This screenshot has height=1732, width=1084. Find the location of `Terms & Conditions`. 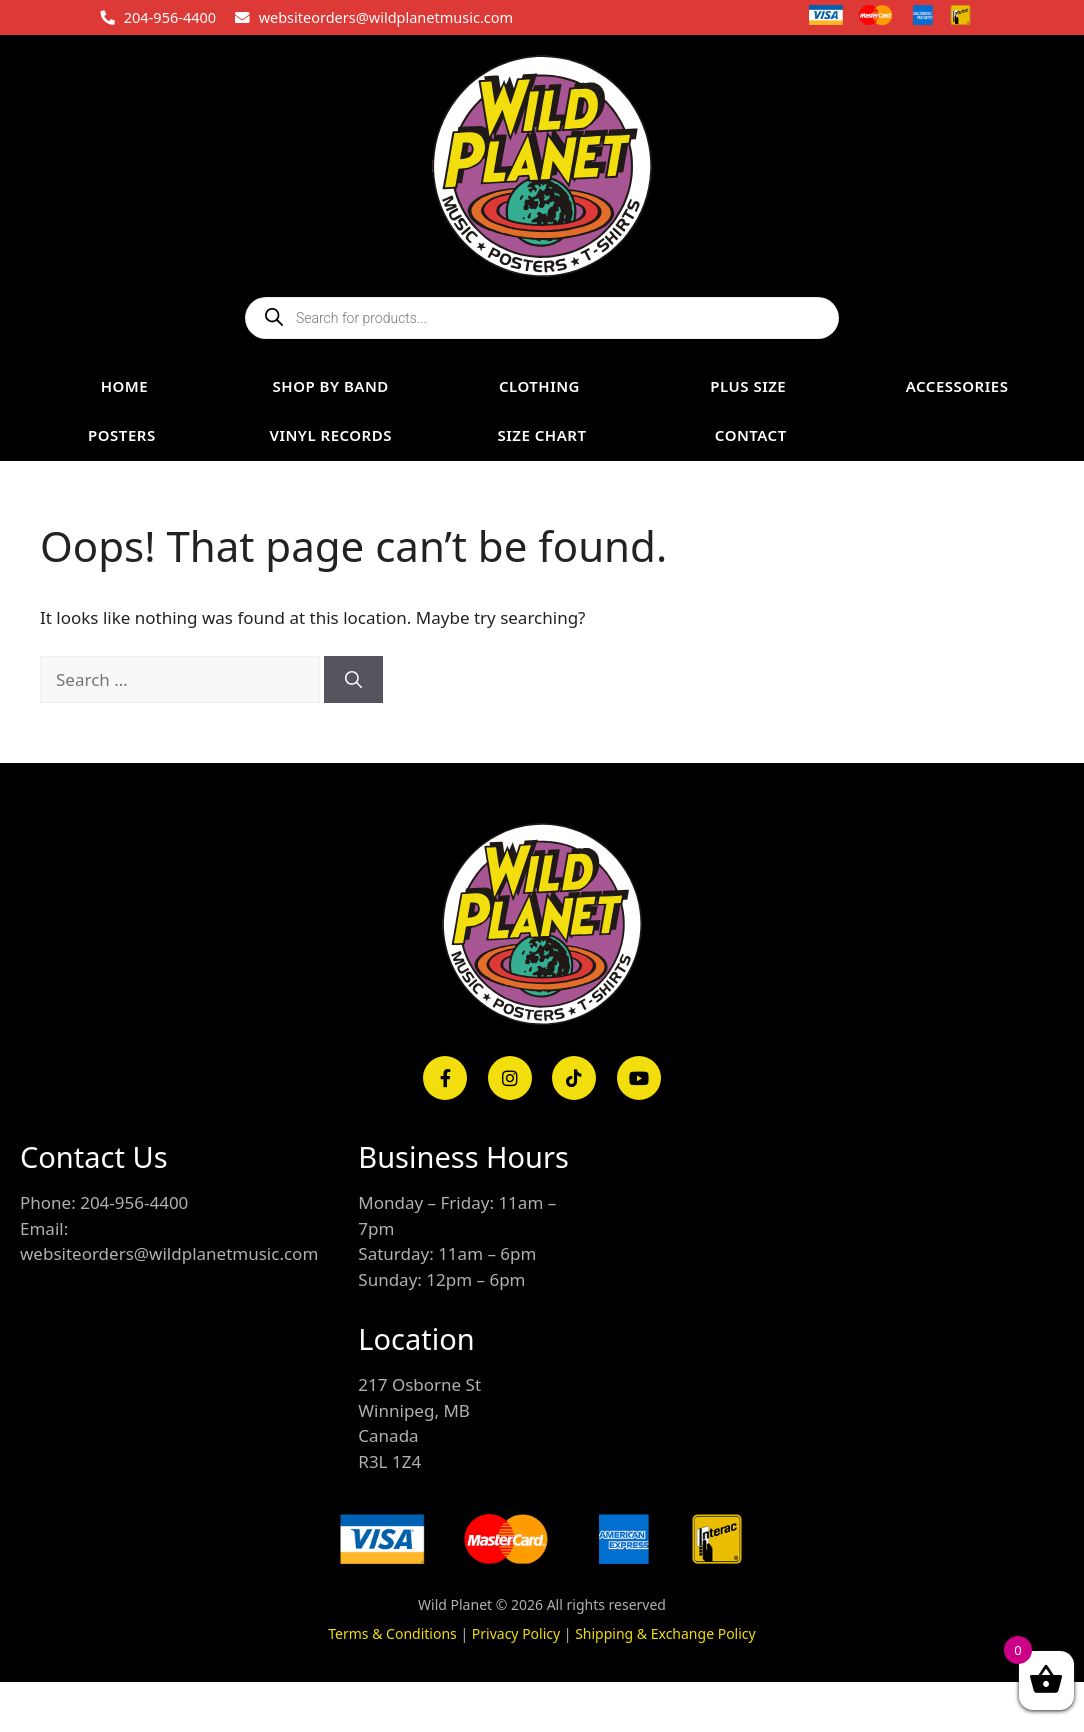

Terms & Conditions is located at coordinates (392, 1633).